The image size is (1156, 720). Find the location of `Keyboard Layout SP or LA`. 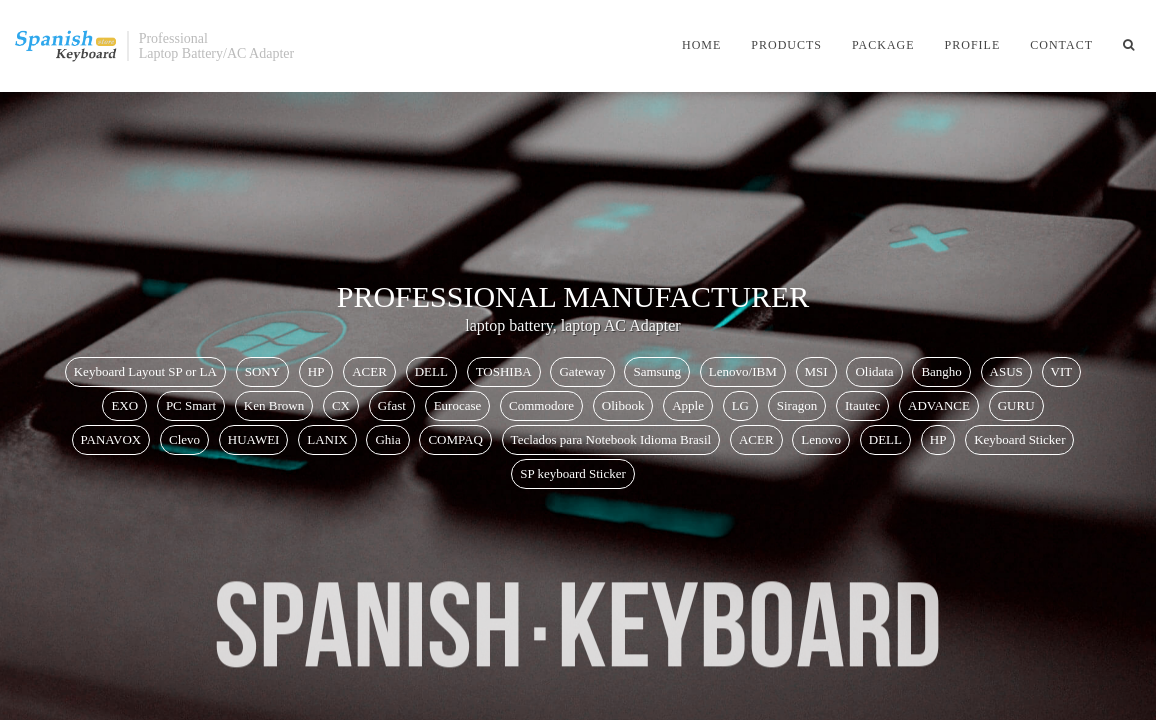

Keyboard Layout SP or LA is located at coordinates (145, 371).